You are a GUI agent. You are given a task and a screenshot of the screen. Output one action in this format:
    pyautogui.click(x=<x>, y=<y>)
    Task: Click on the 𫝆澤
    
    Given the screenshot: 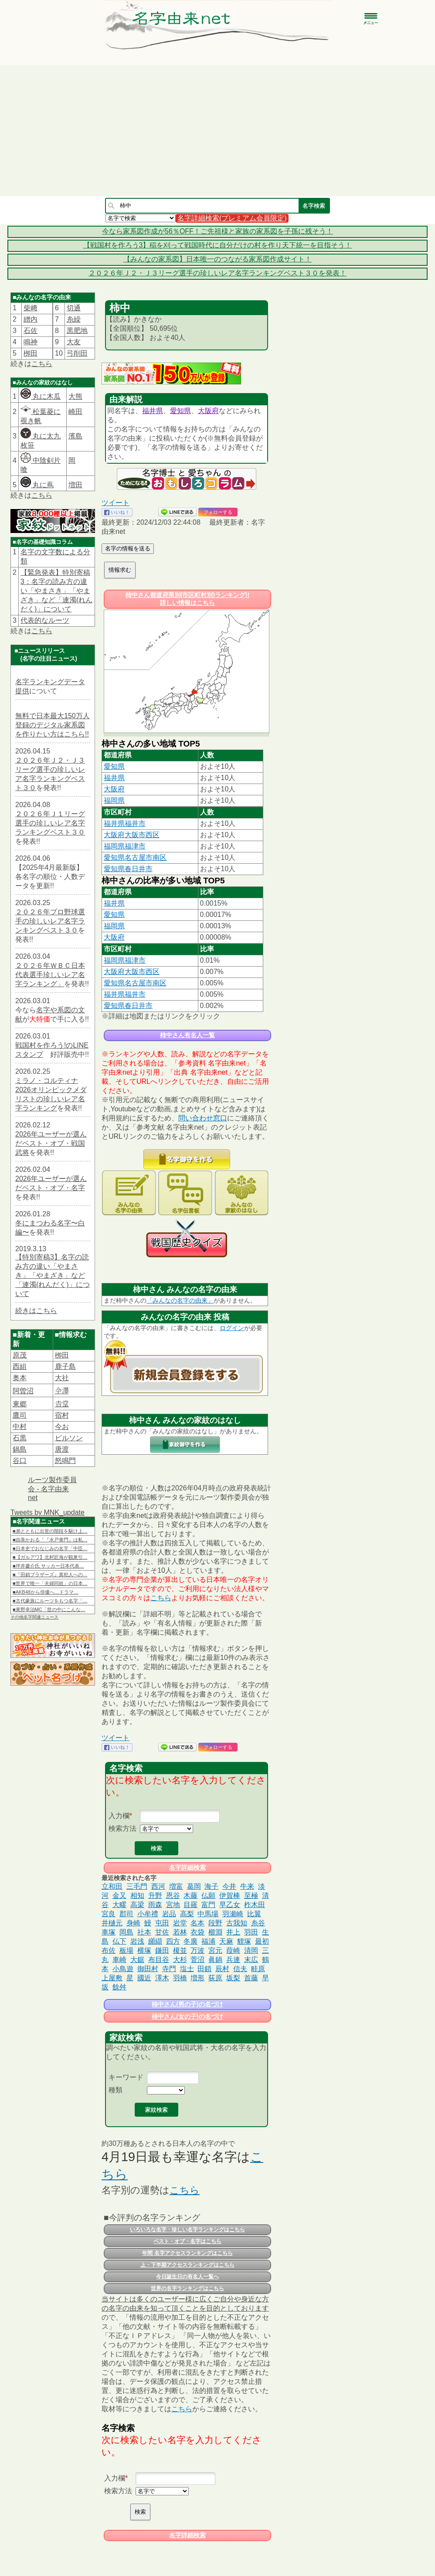 What is the action you would take?
    pyautogui.click(x=62, y=1391)
    